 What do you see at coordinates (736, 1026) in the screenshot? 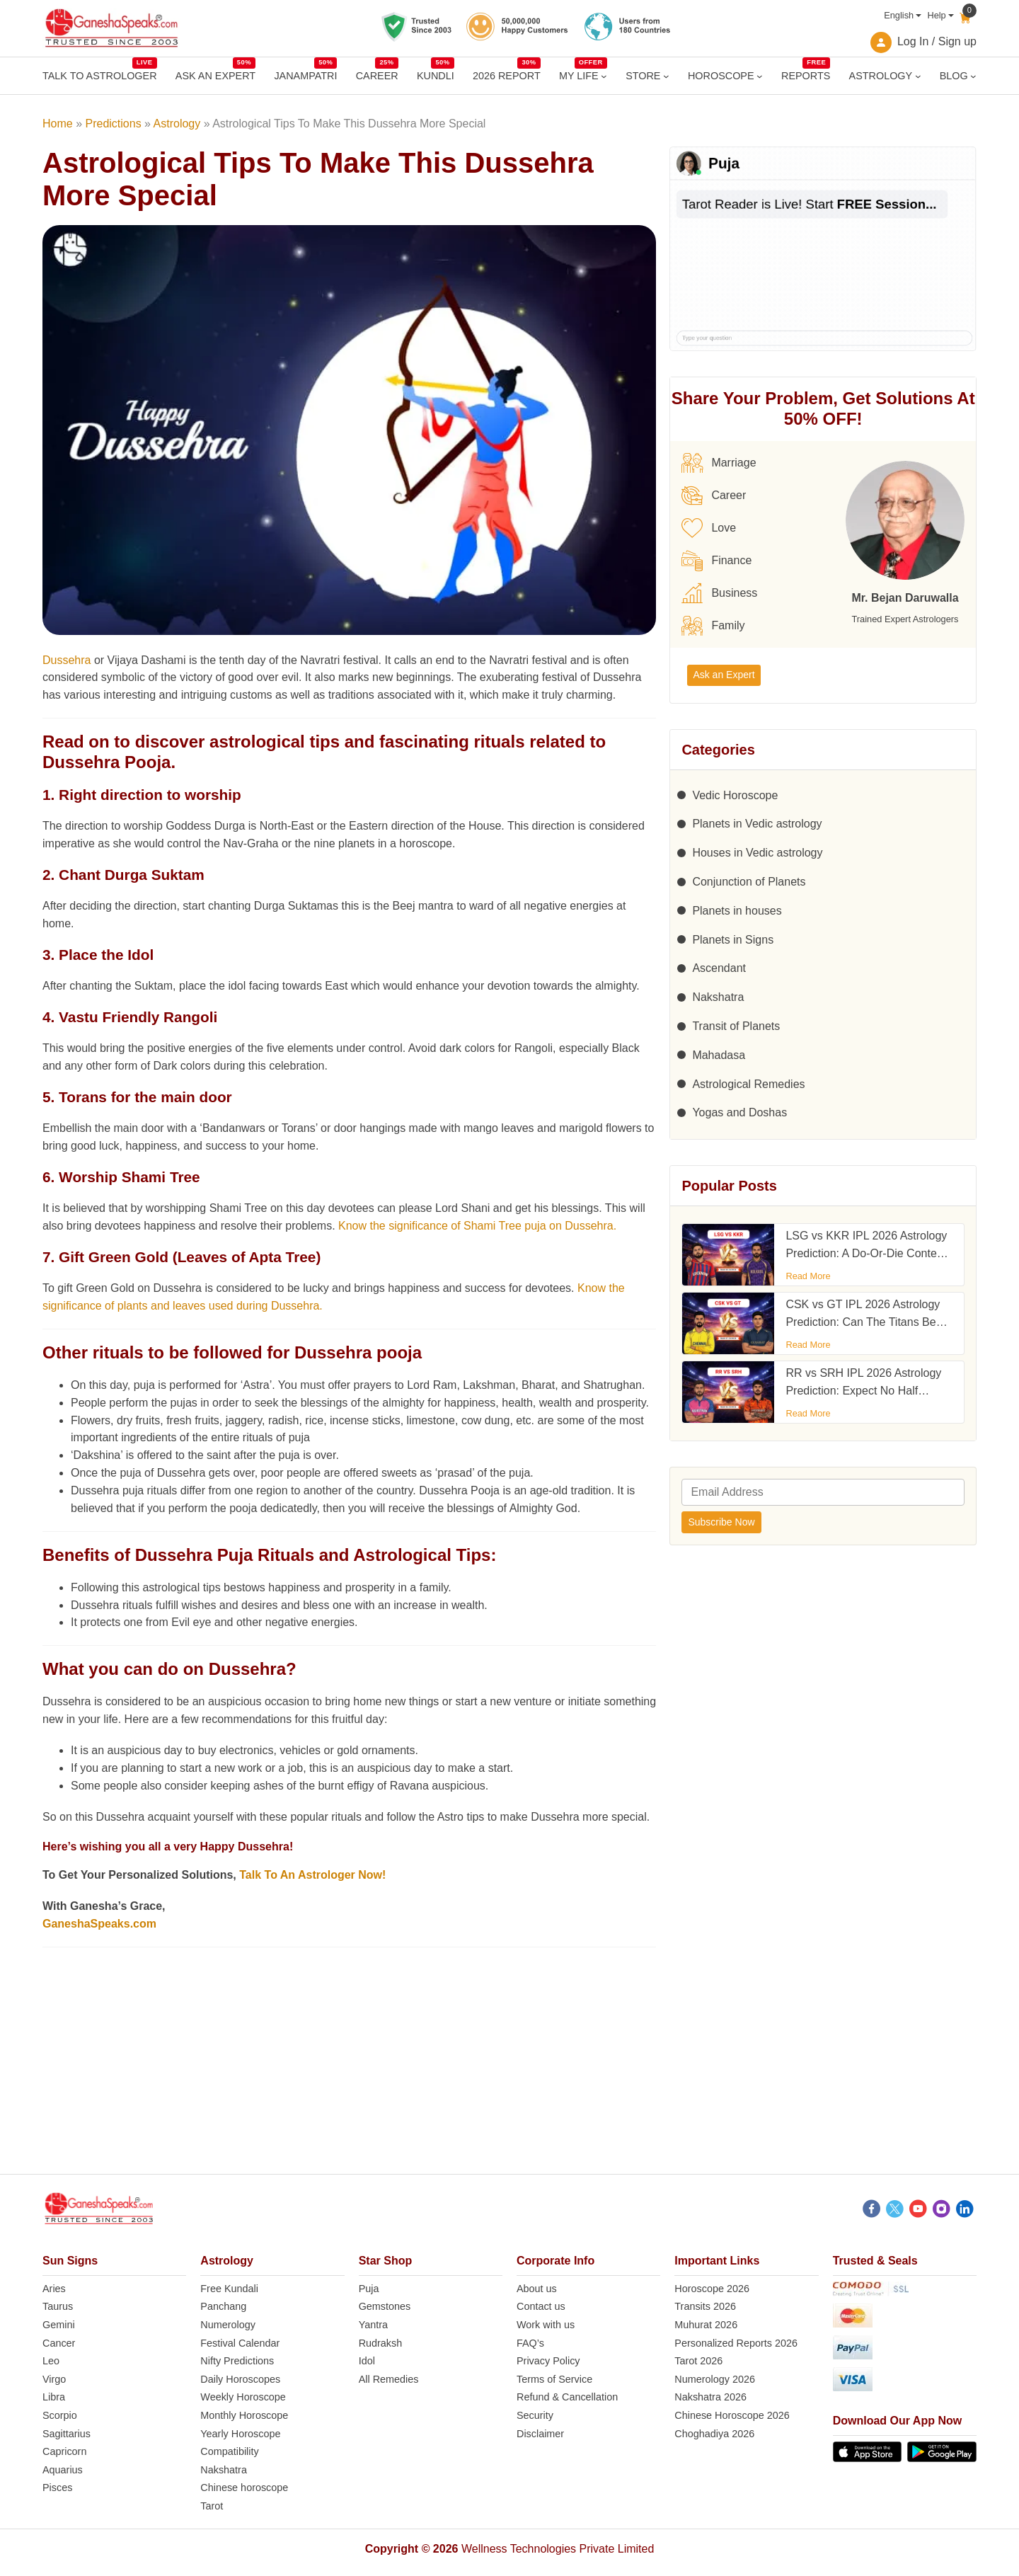
I see `Transit of Planets` at bounding box center [736, 1026].